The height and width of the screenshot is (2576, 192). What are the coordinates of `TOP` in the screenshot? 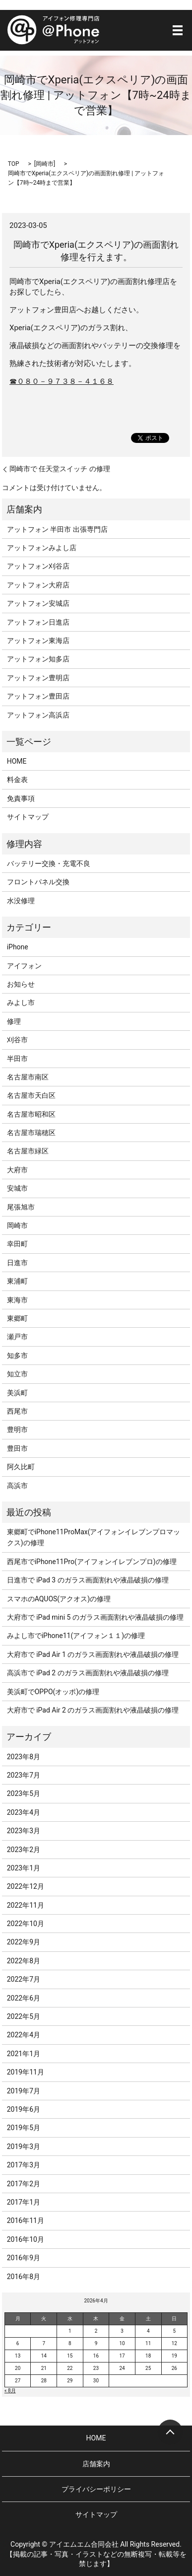 It's located at (13, 163).